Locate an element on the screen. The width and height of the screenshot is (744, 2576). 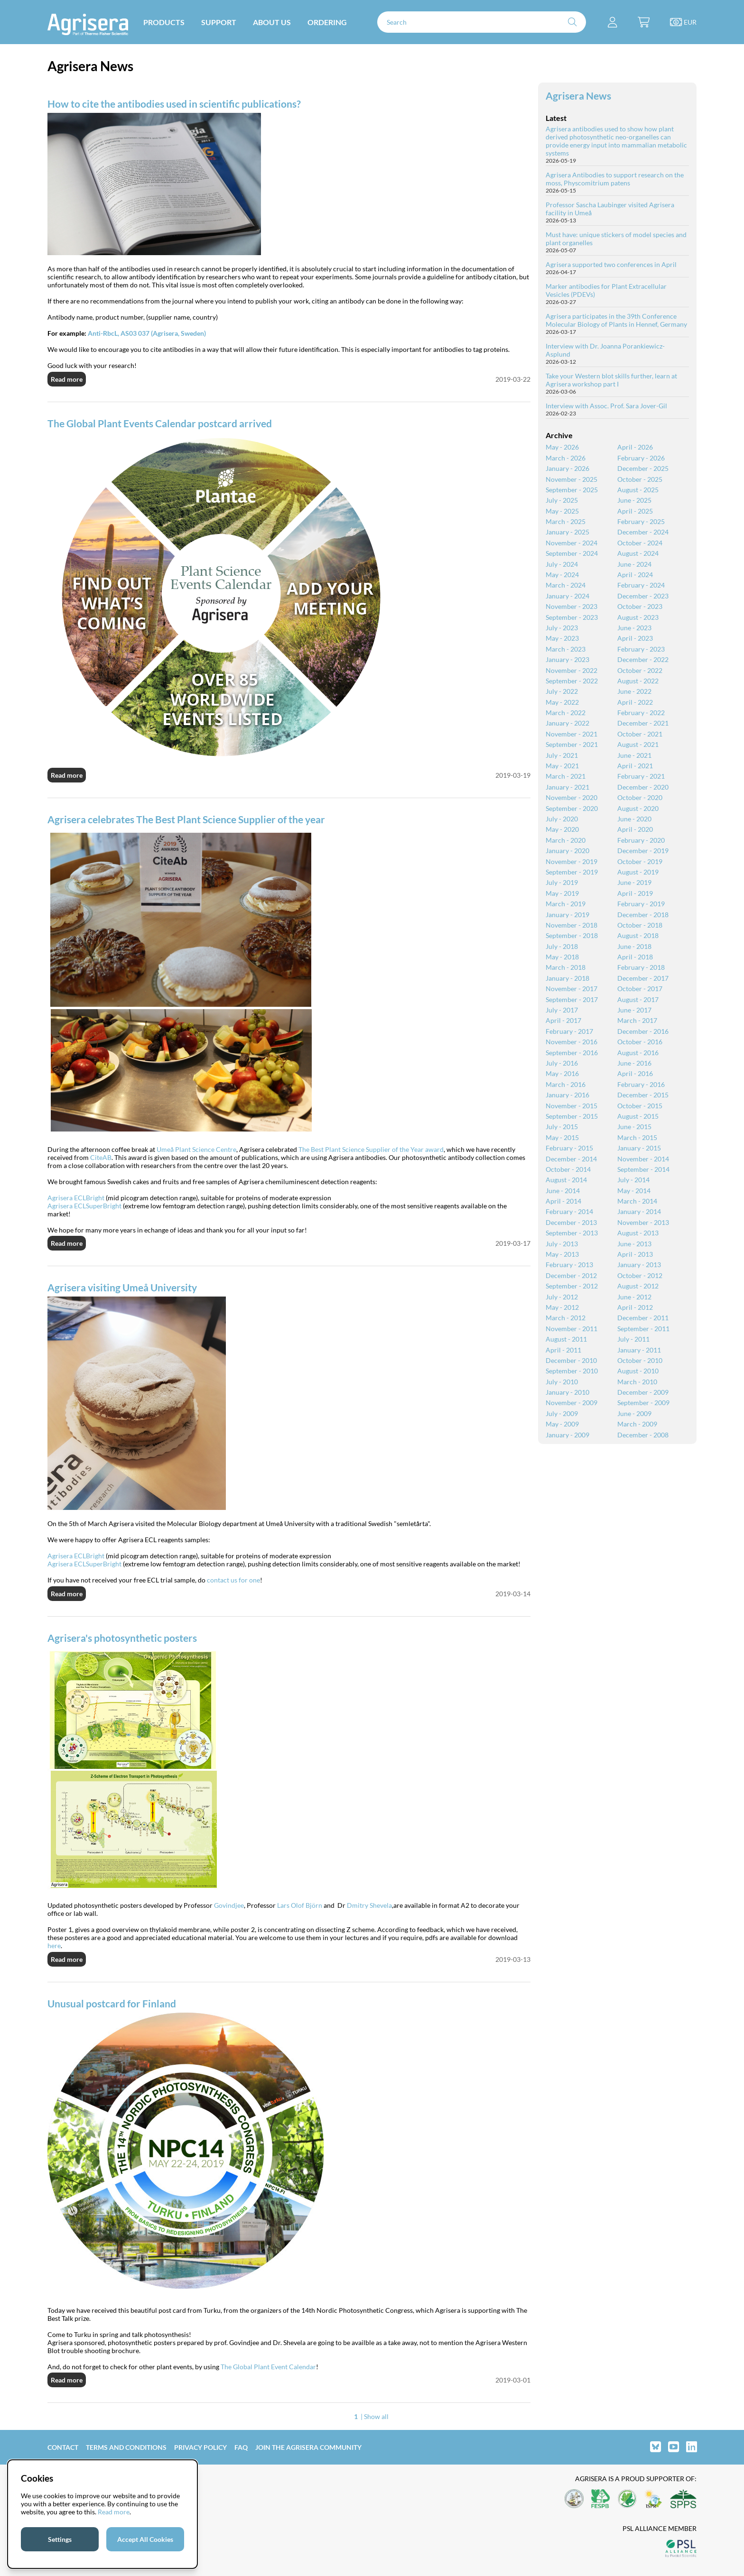
Dmitry Shevela is located at coordinates (369, 1905).